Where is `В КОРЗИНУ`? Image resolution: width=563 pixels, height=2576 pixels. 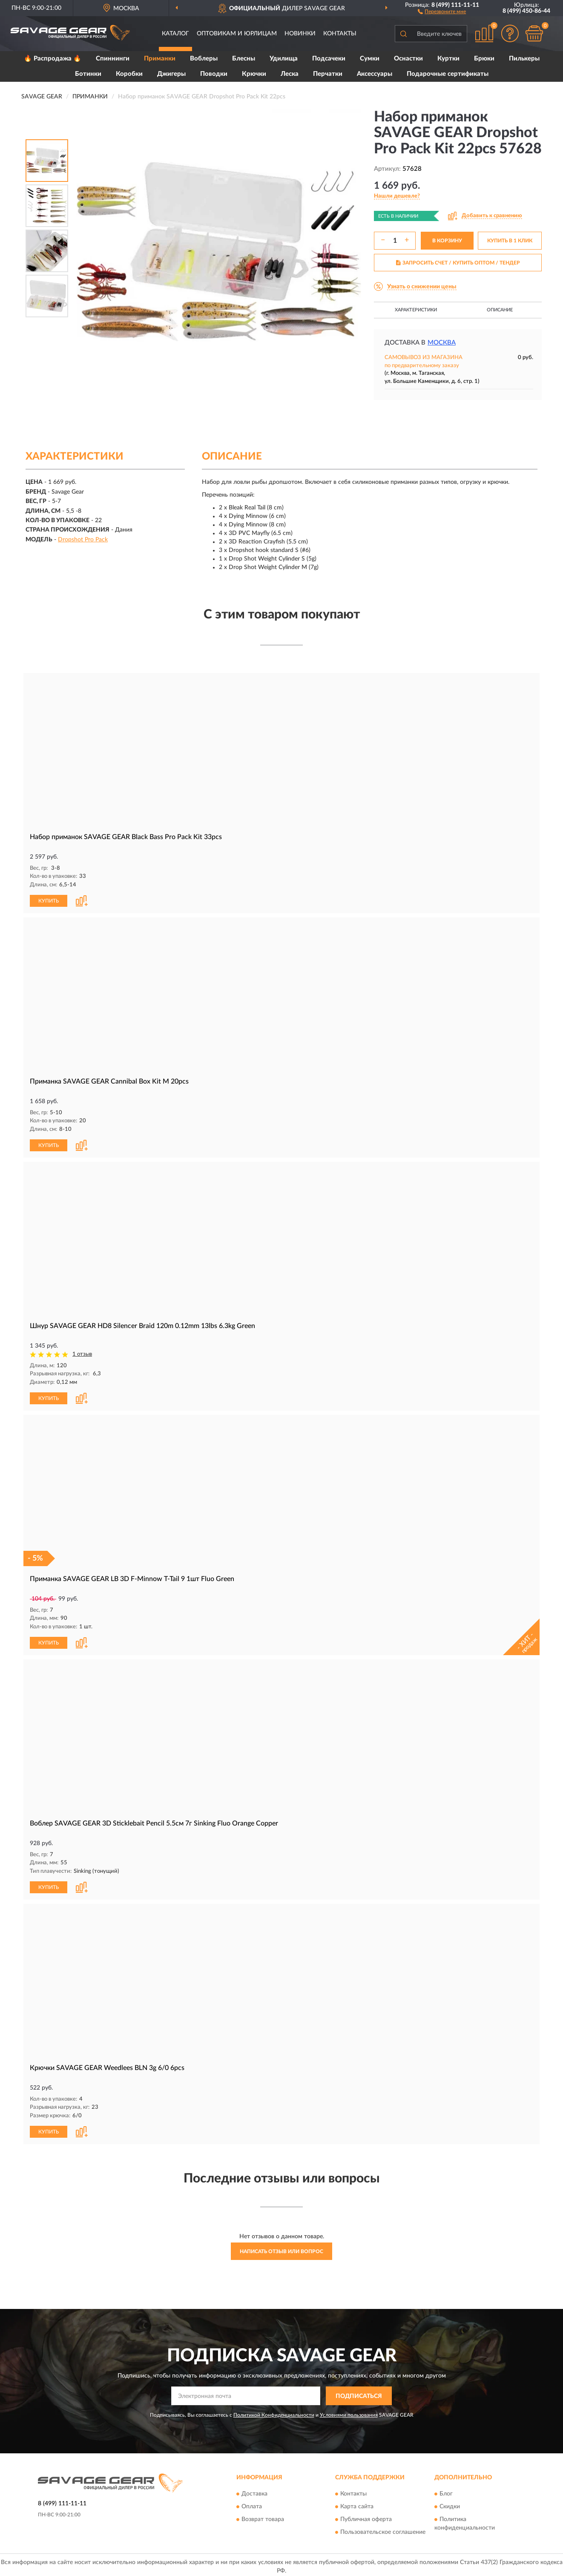
В КОРЗИНУ is located at coordinates (447, 240).